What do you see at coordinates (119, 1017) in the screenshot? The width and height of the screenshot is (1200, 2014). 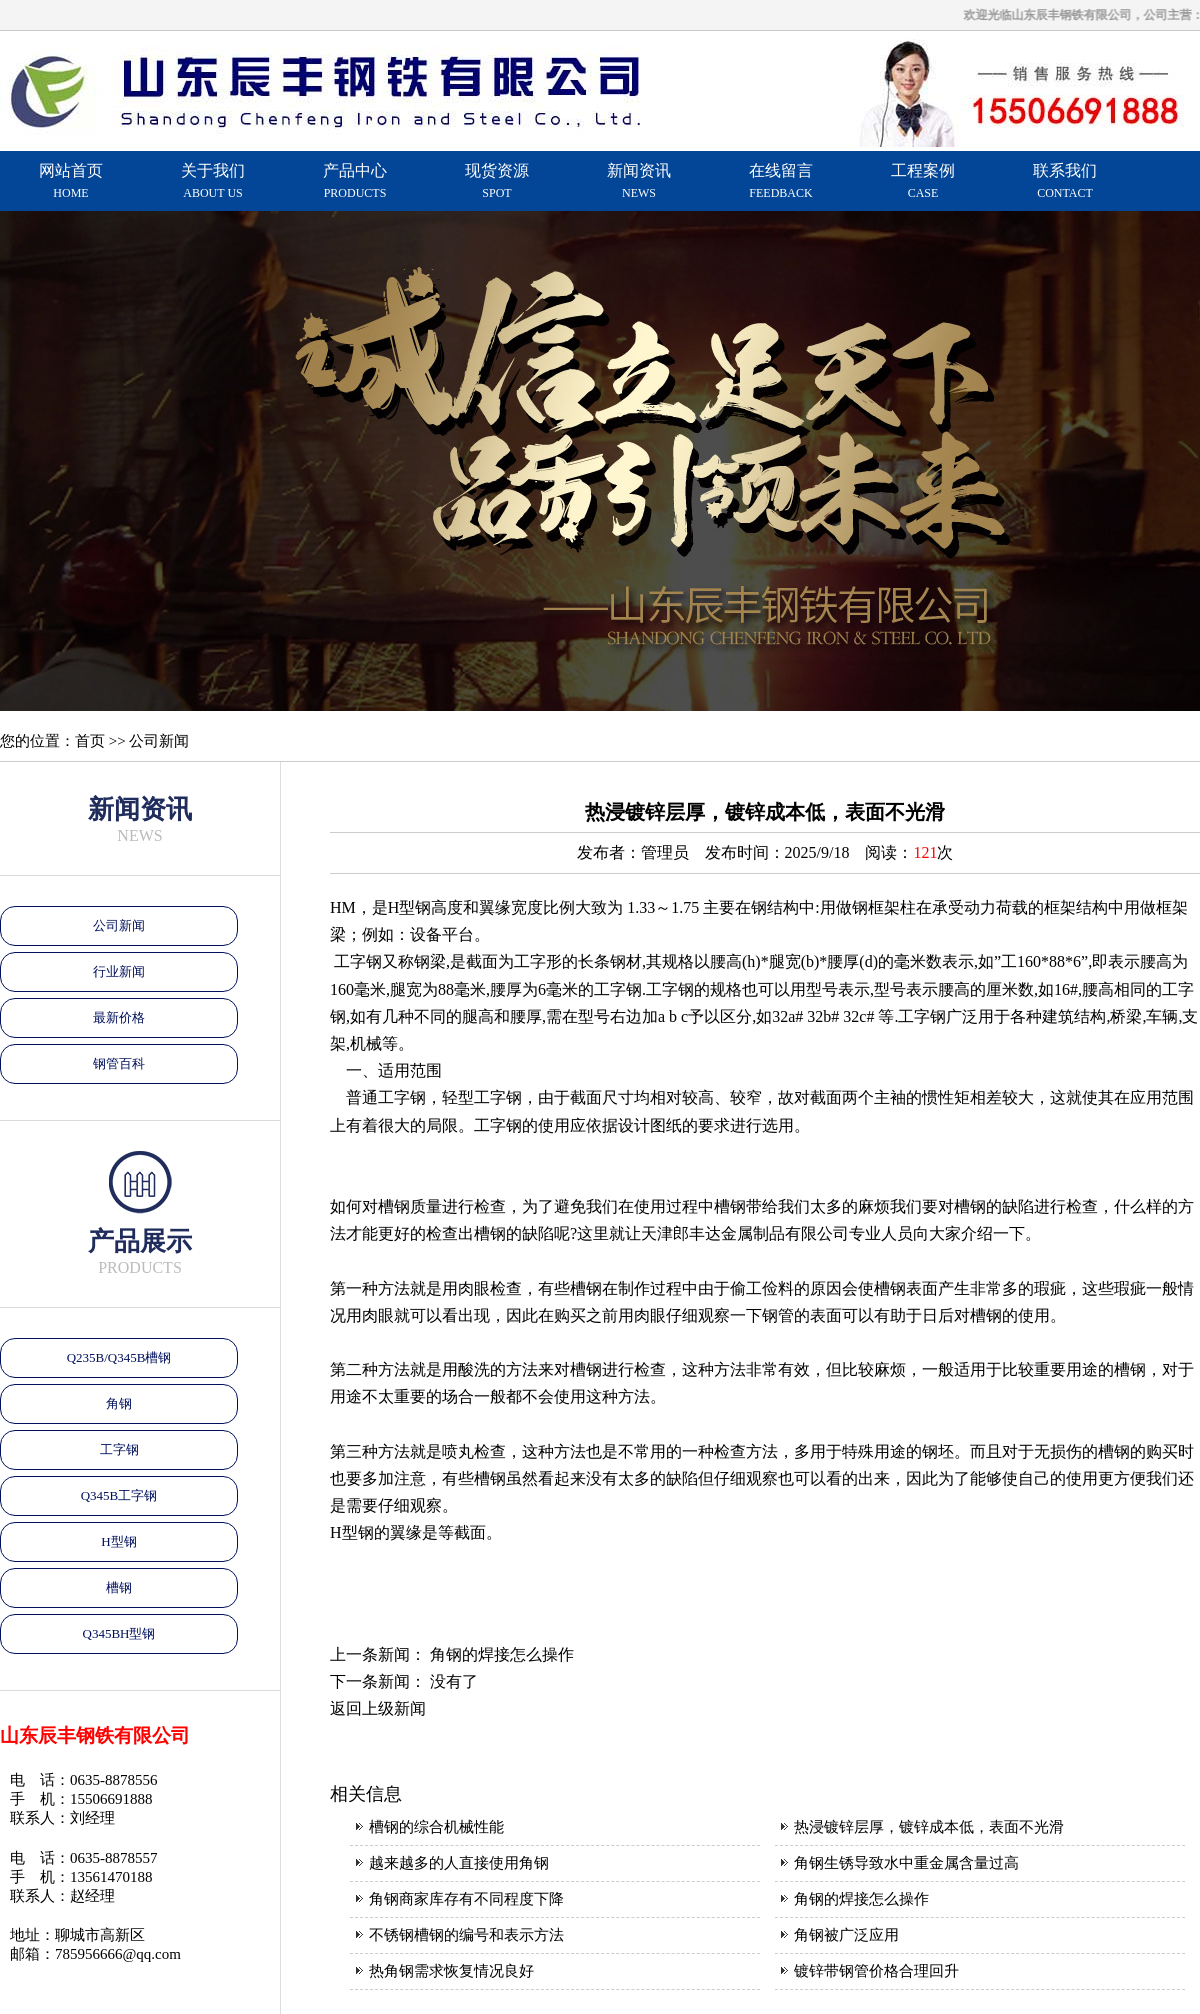 I see `最新价格` at bounding box center [119, 1017].